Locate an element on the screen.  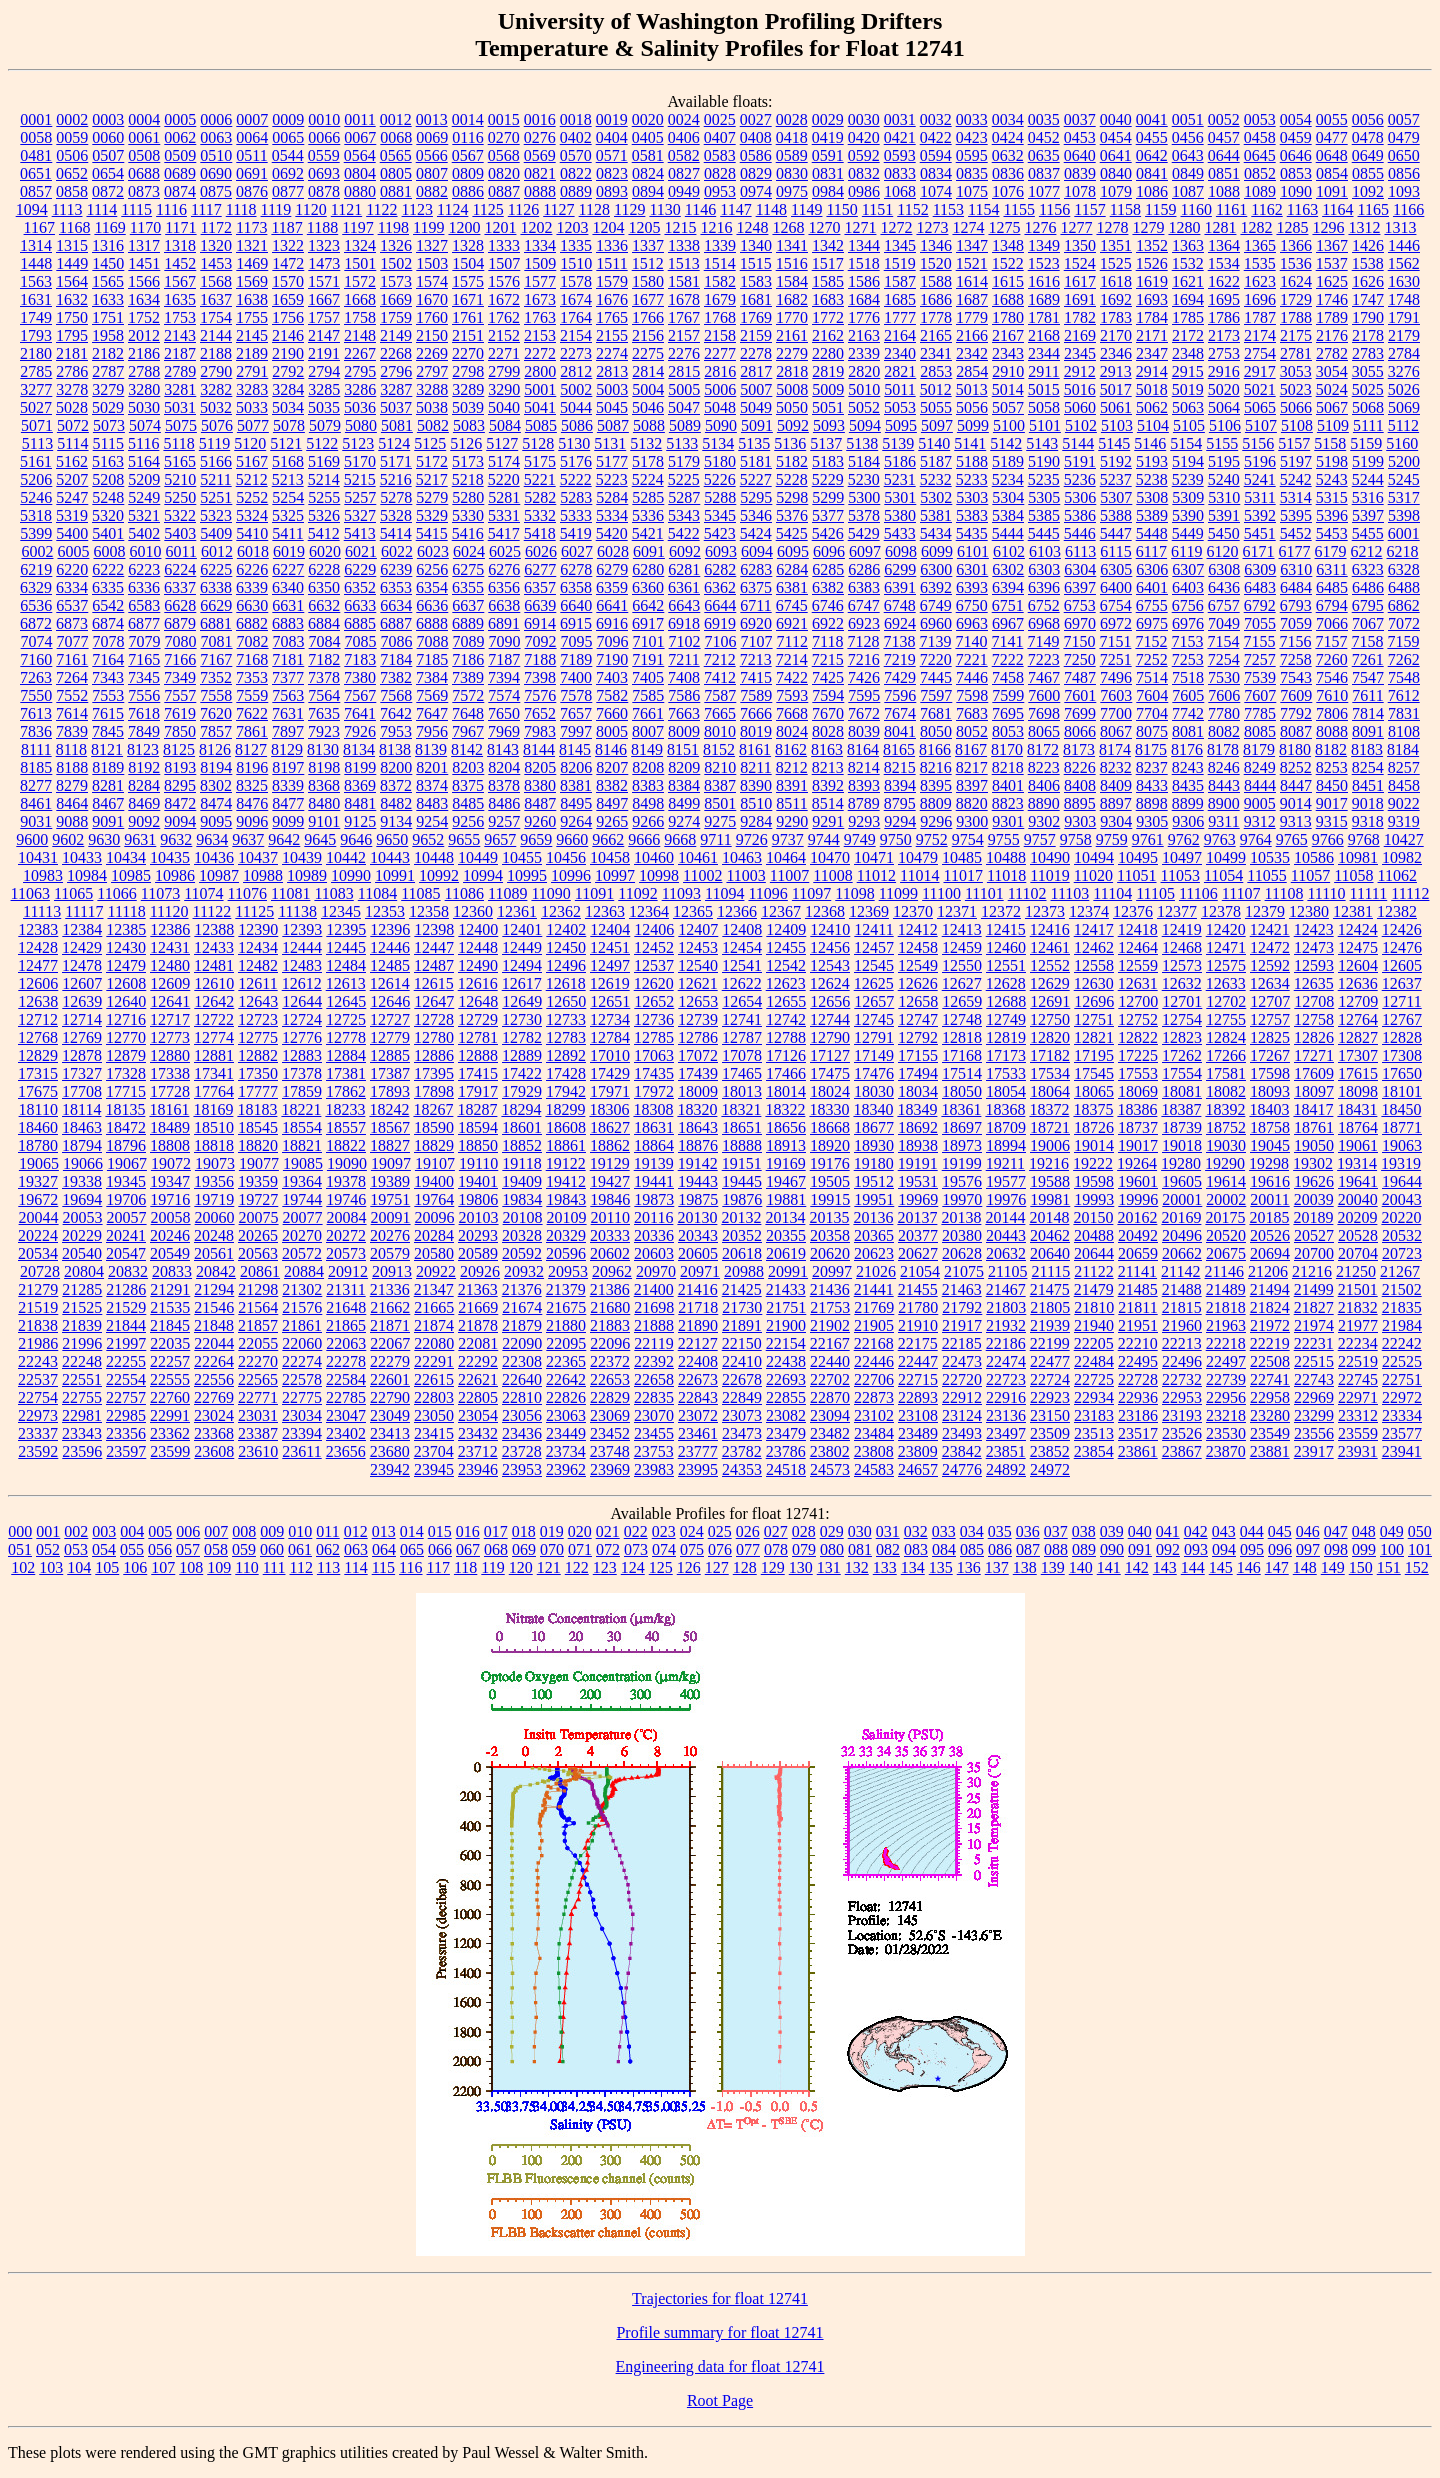
5214 is located at coordinates (324, 479).